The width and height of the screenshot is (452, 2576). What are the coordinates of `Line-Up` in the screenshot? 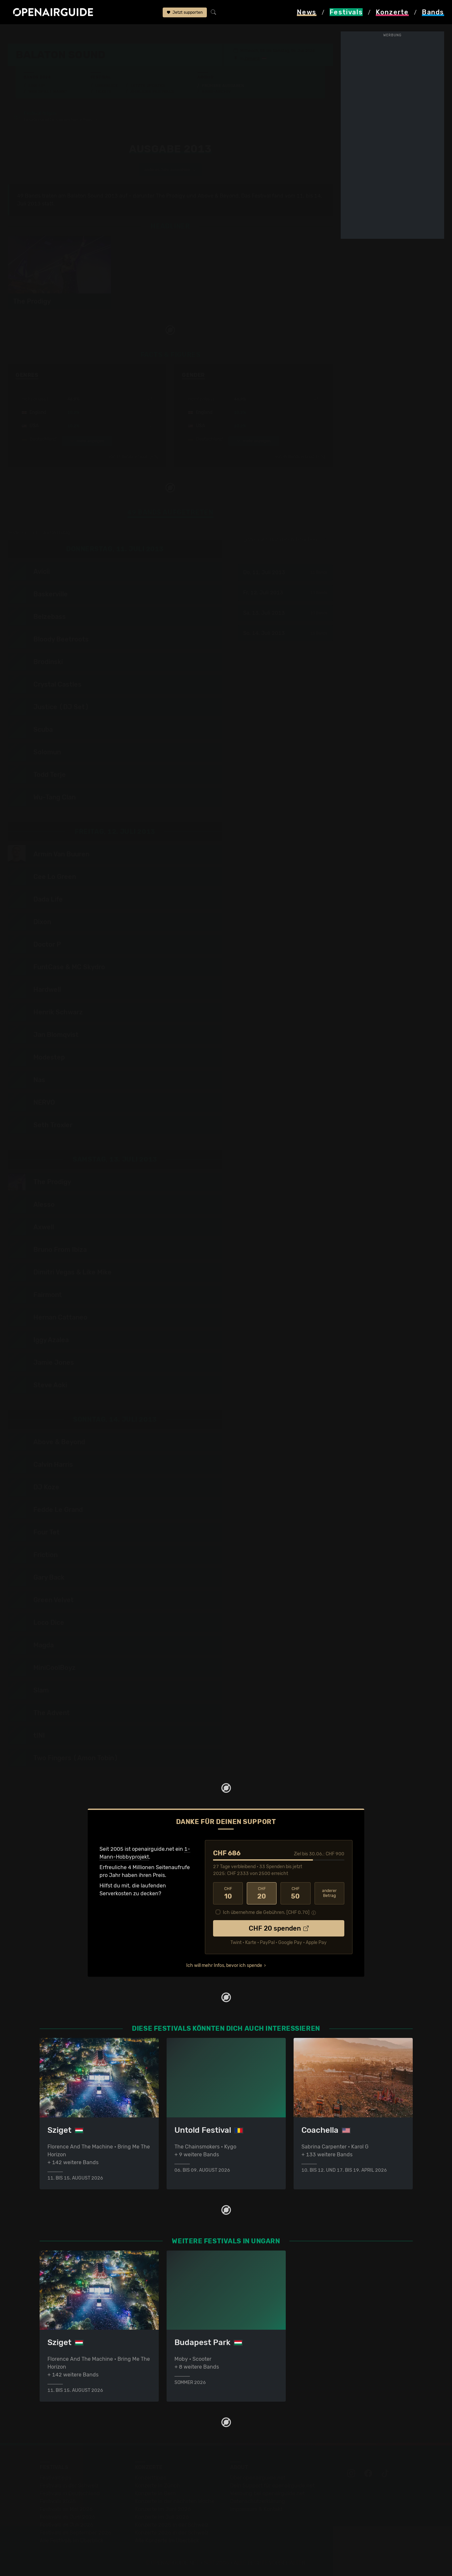 It's located at (36, 85).